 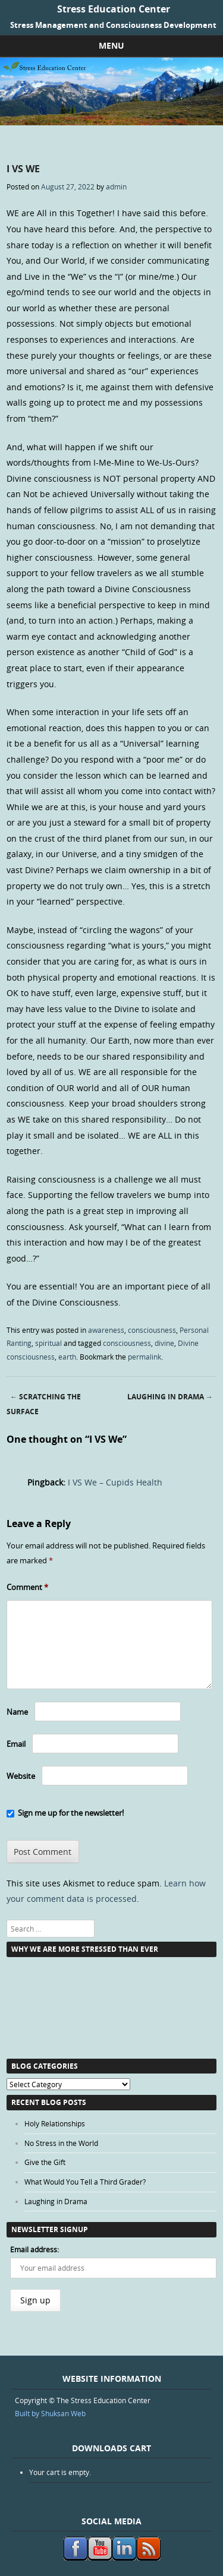 What do you see at coordinates (113, 8) in the screenshot?
I see `Stress Education Center` at bounding box center [113, 8].